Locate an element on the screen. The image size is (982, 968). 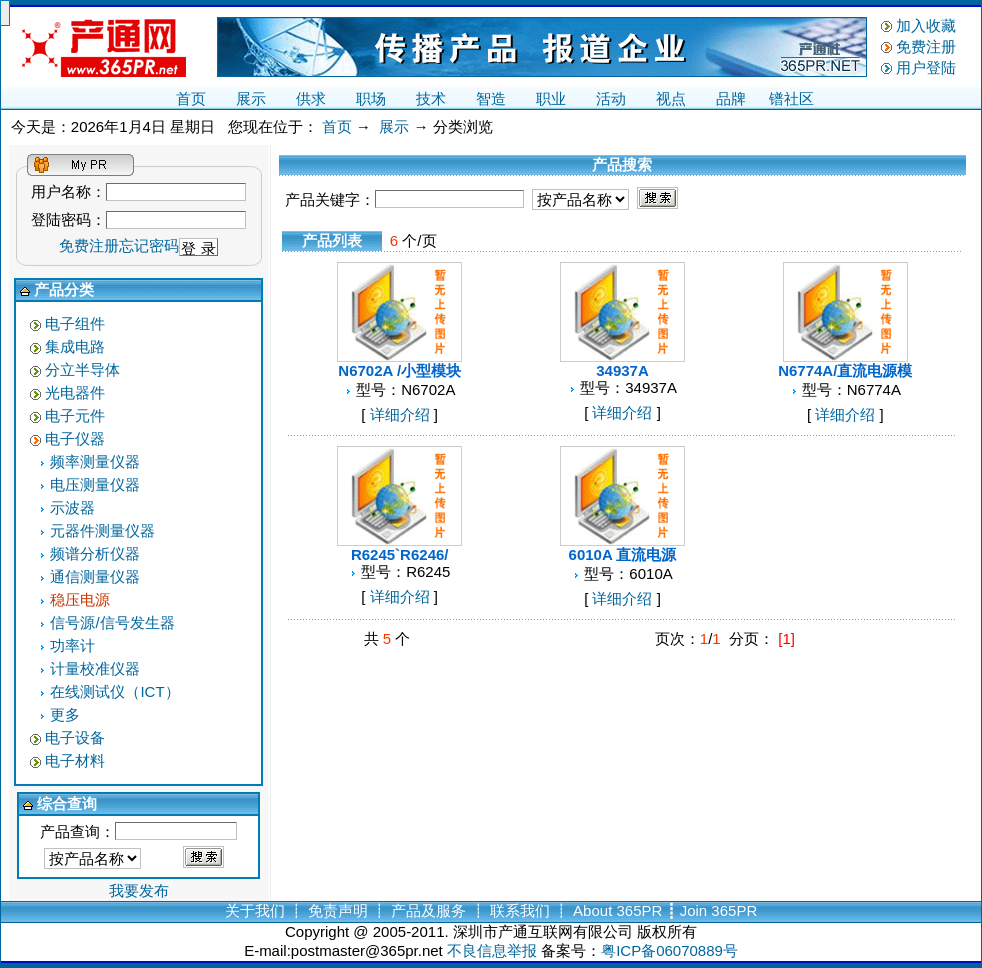
首页 is located at coordinates (191, 98).